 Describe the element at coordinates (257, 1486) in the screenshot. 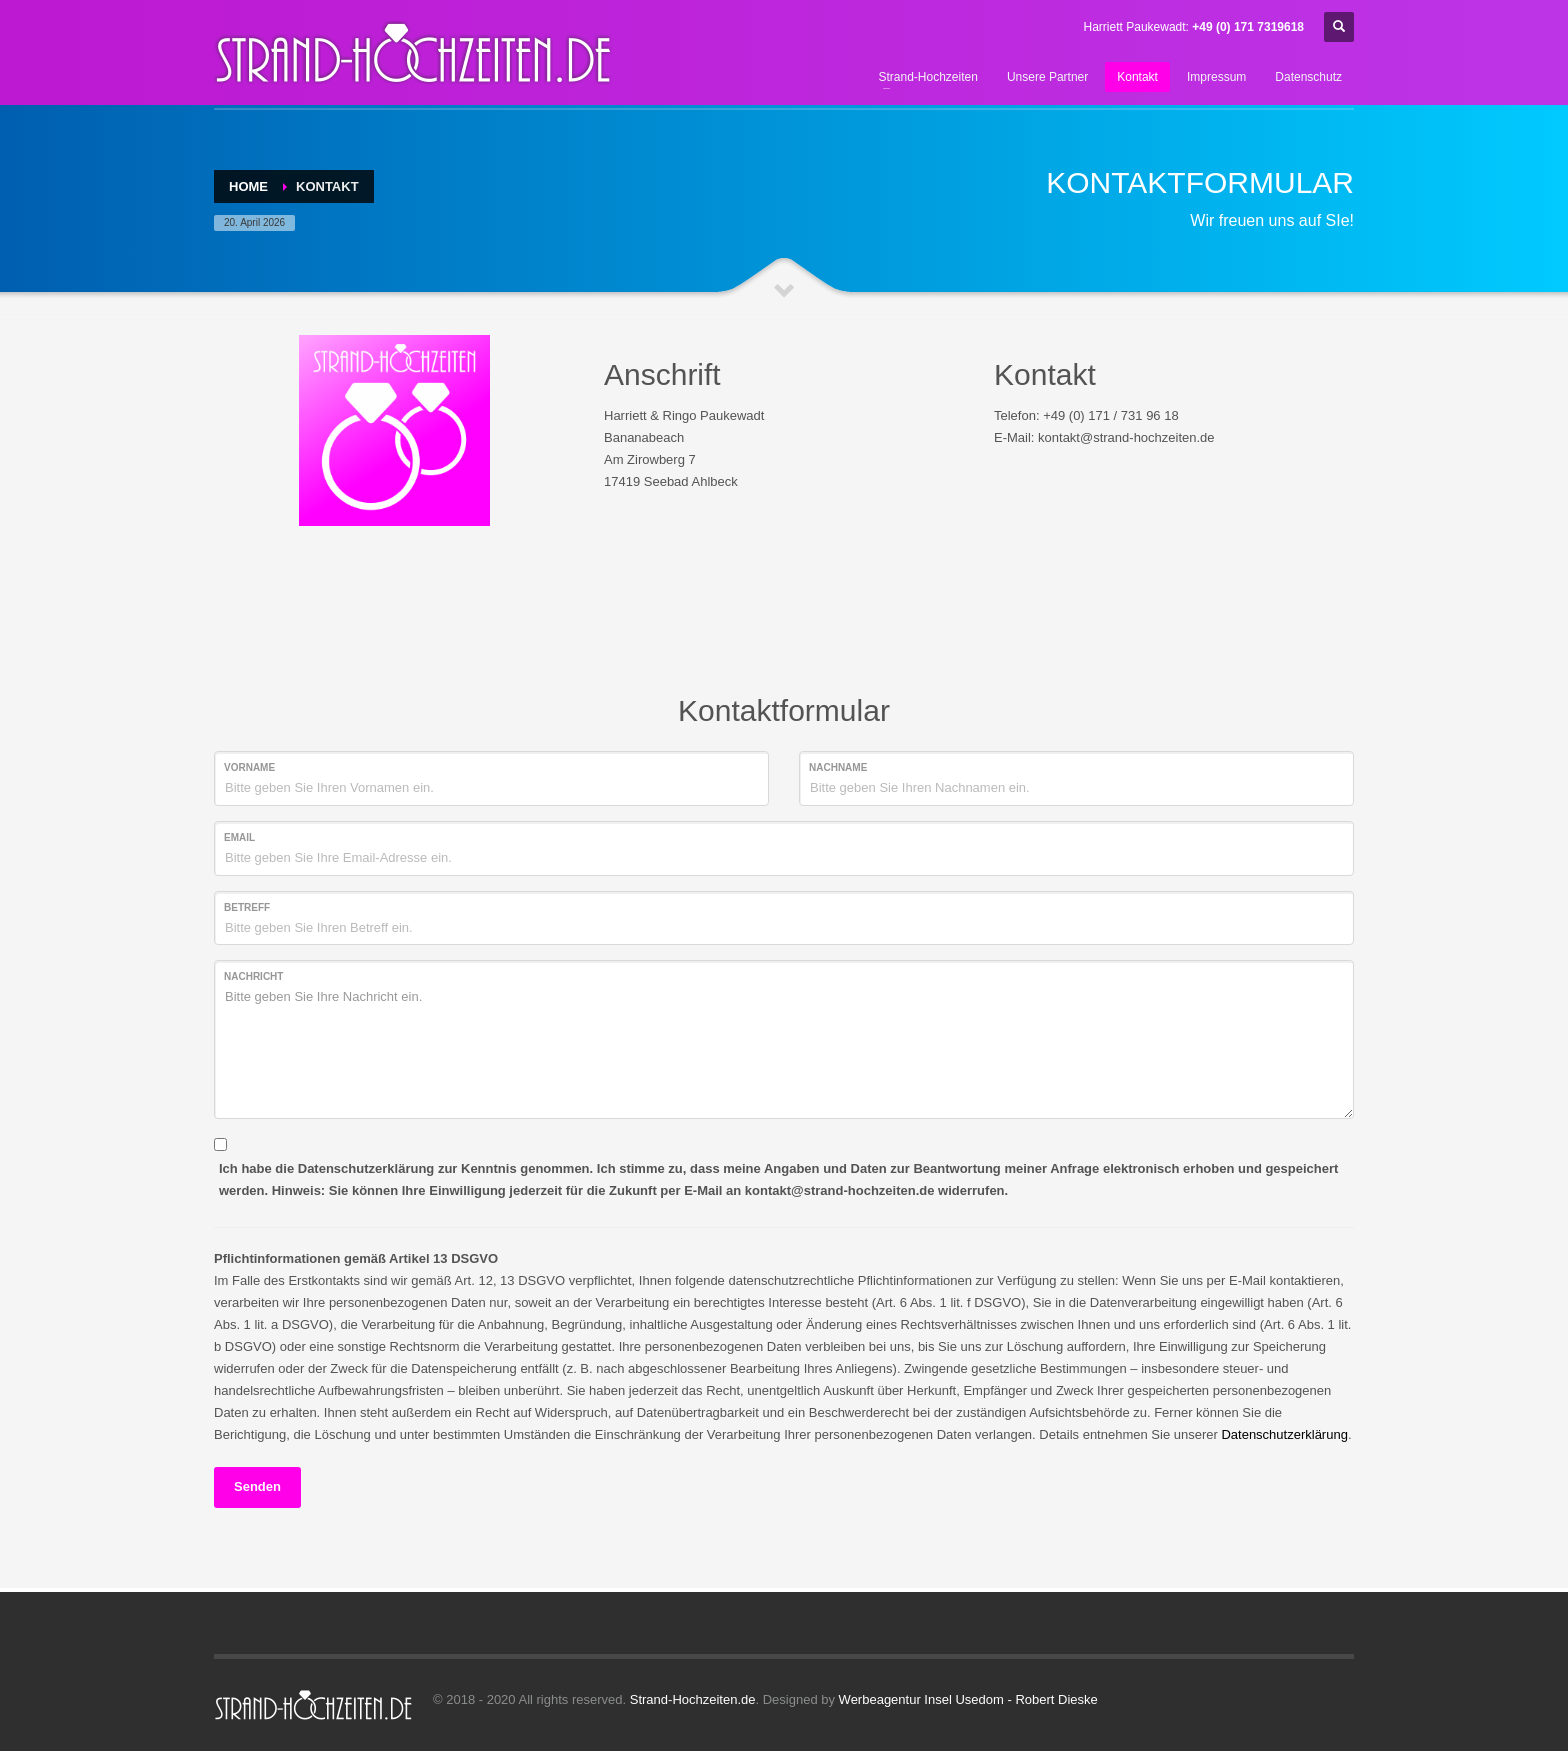

I see `Senden` at that location.